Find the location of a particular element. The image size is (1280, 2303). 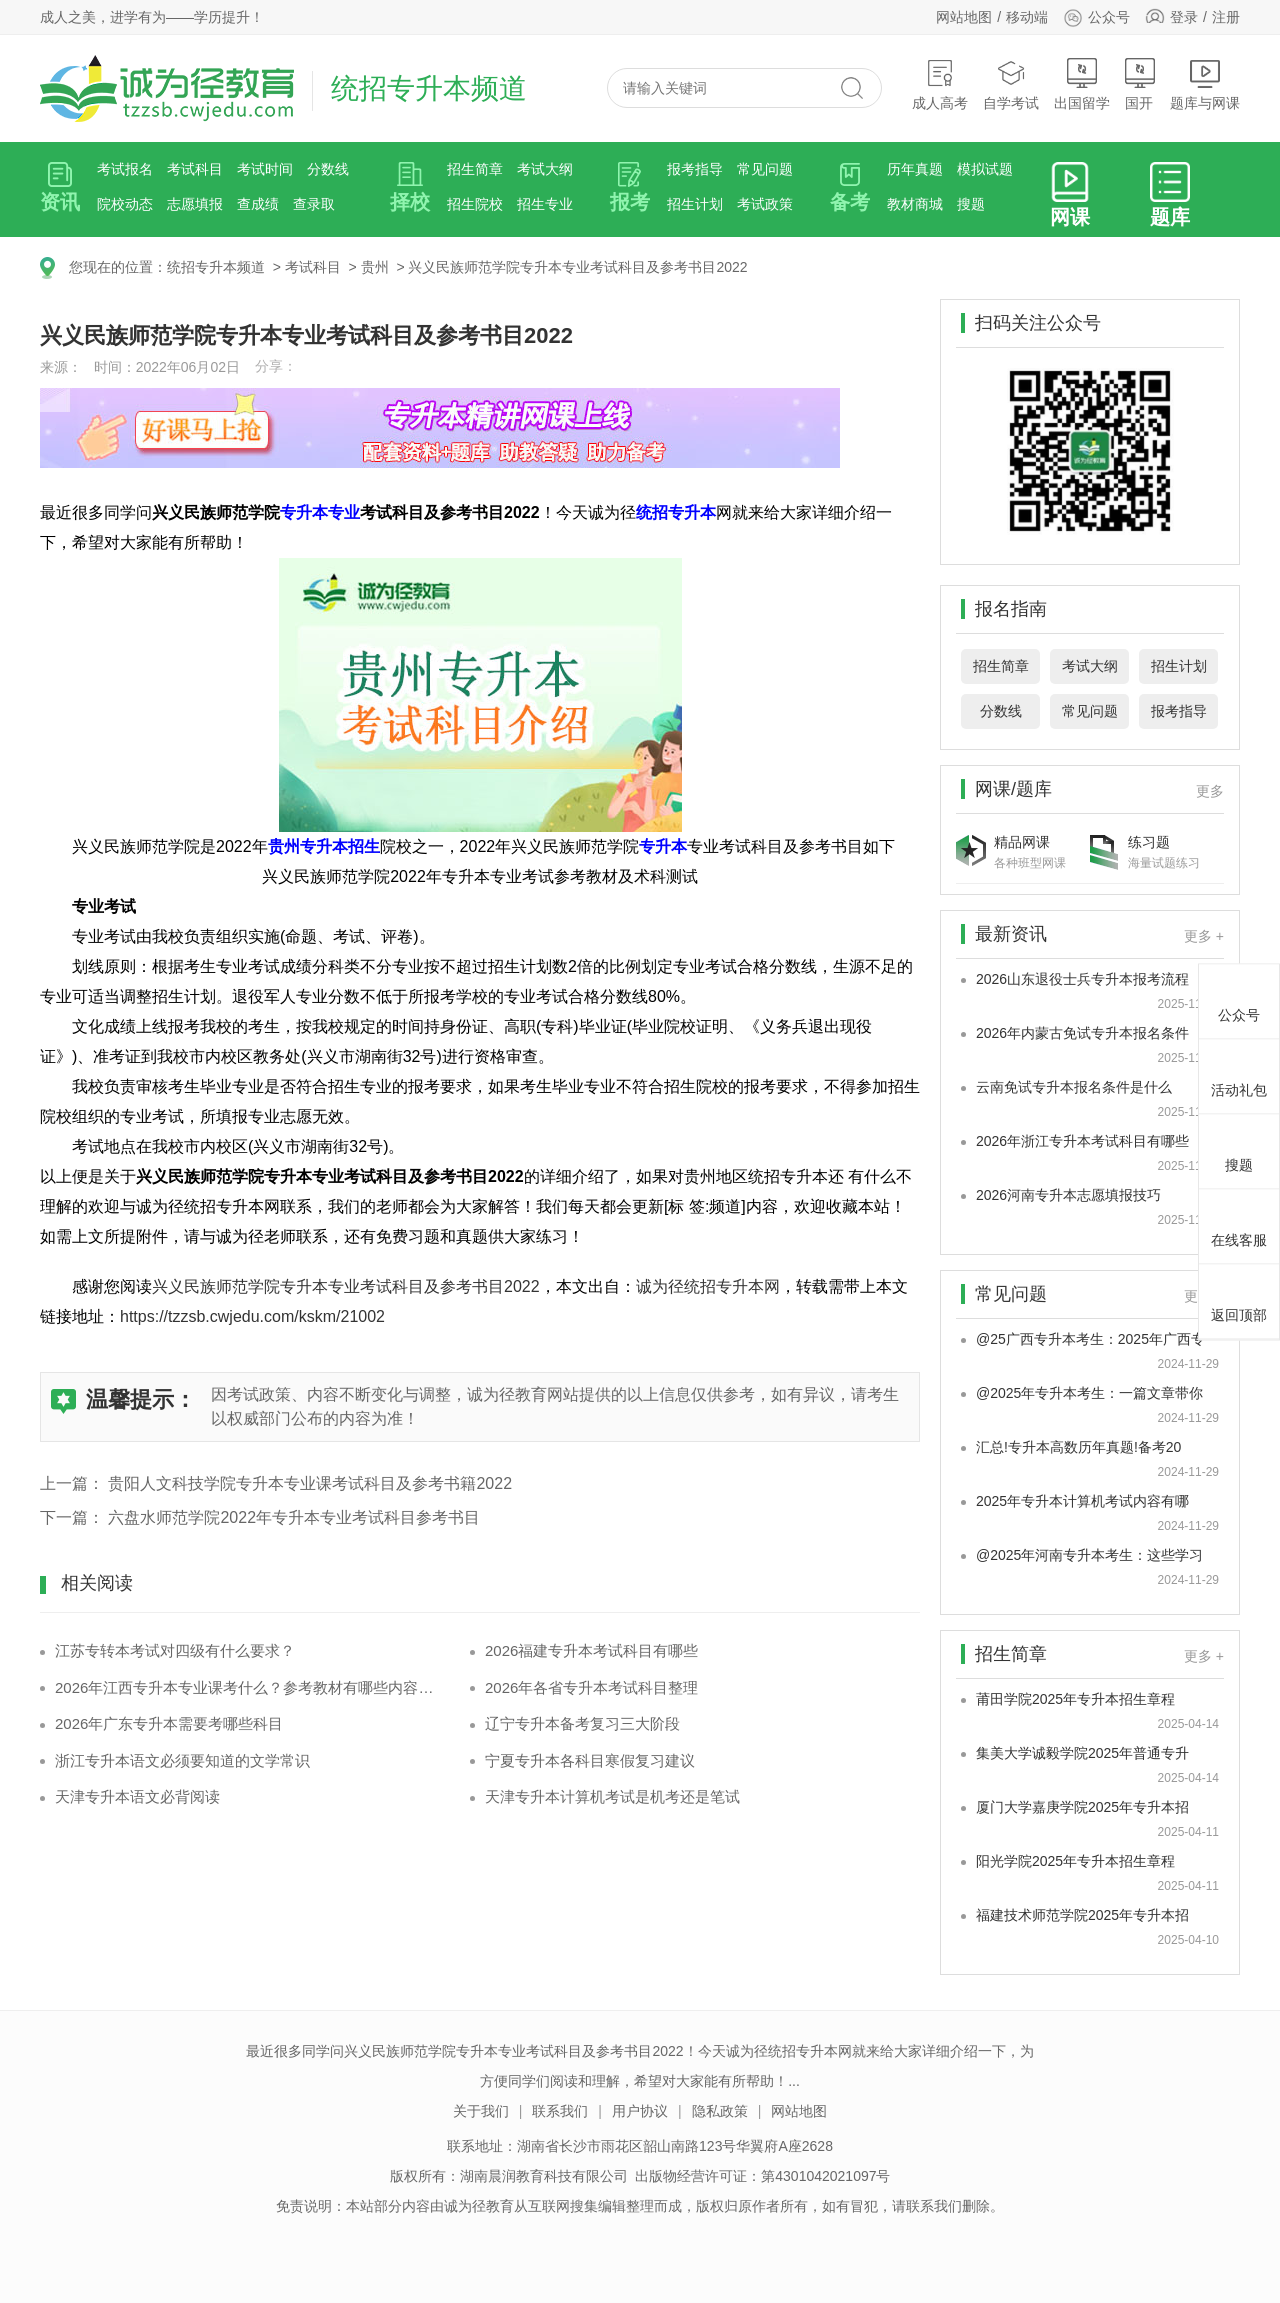

历年真题 is located at coordinates (915, 169).